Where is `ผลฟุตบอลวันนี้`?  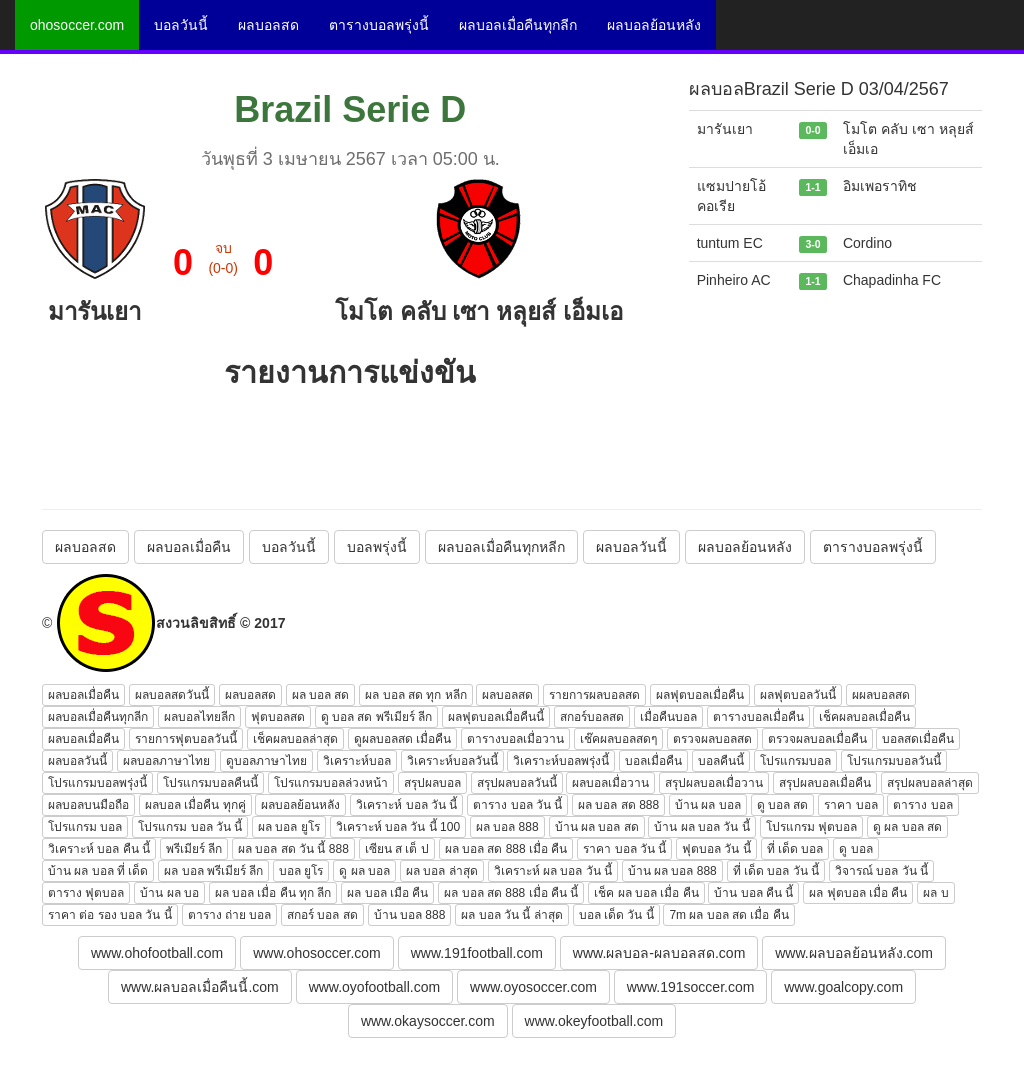 ผลฟุตบอลวันนี้ is located at coordinates (798, 695).